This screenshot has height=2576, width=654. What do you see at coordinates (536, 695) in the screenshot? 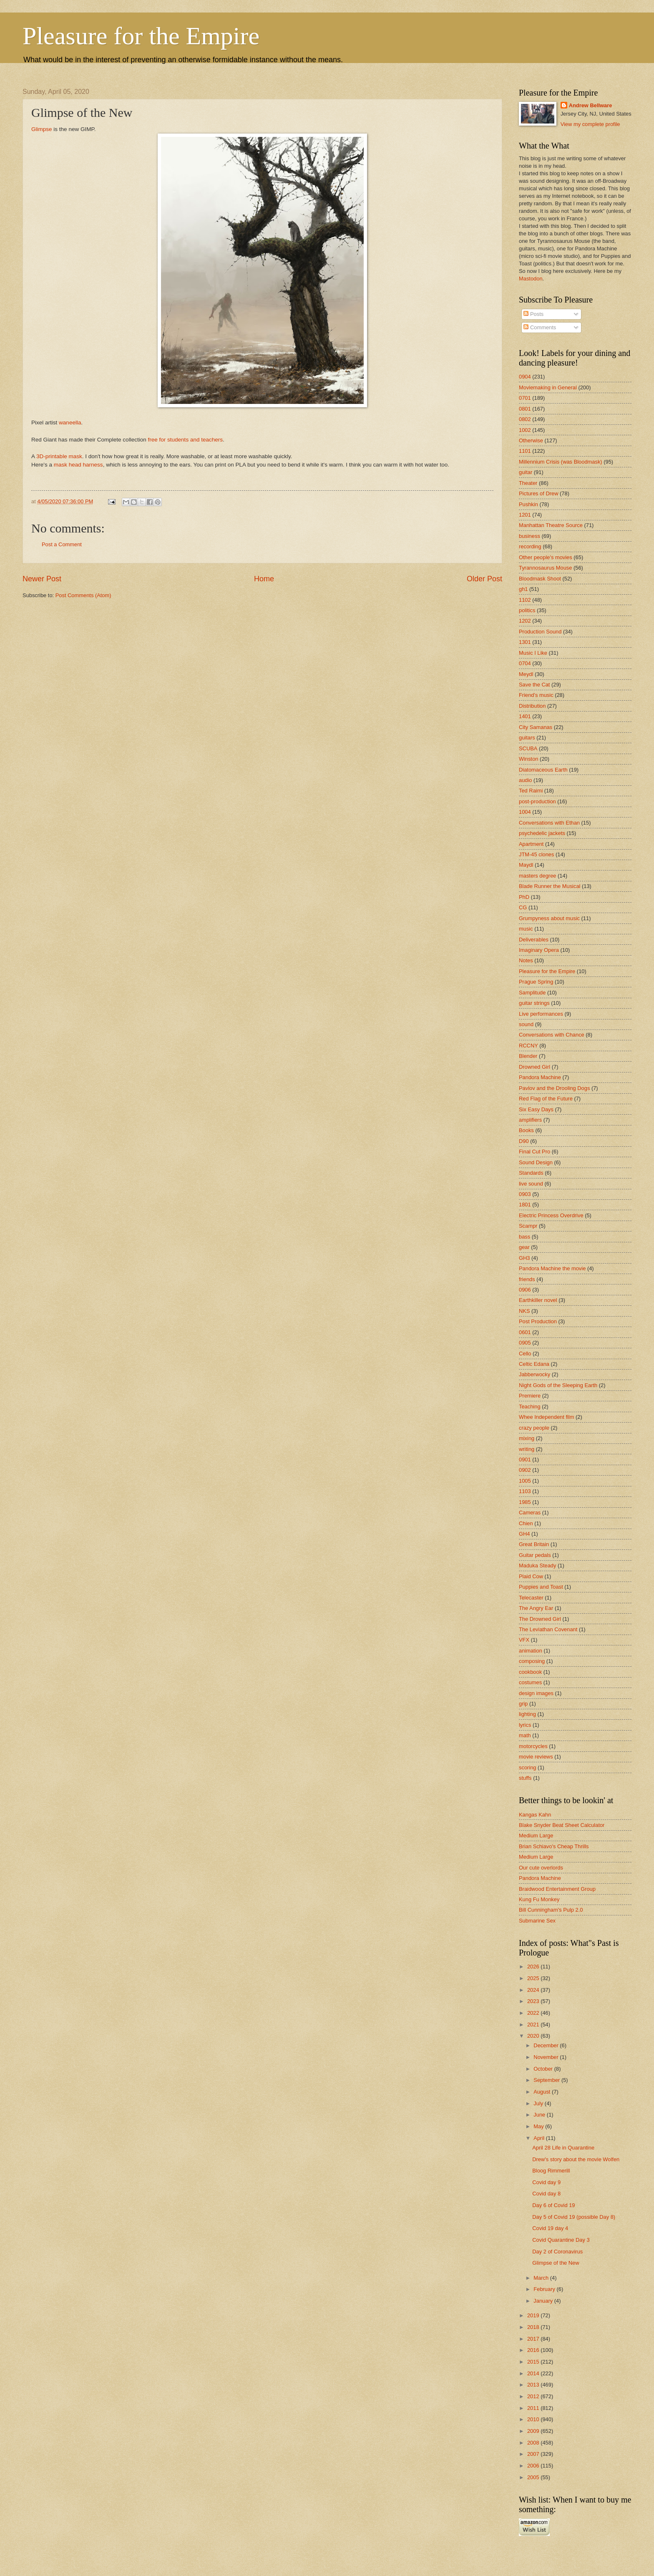
I see `Friend's music` at bounding box center [536, 695].